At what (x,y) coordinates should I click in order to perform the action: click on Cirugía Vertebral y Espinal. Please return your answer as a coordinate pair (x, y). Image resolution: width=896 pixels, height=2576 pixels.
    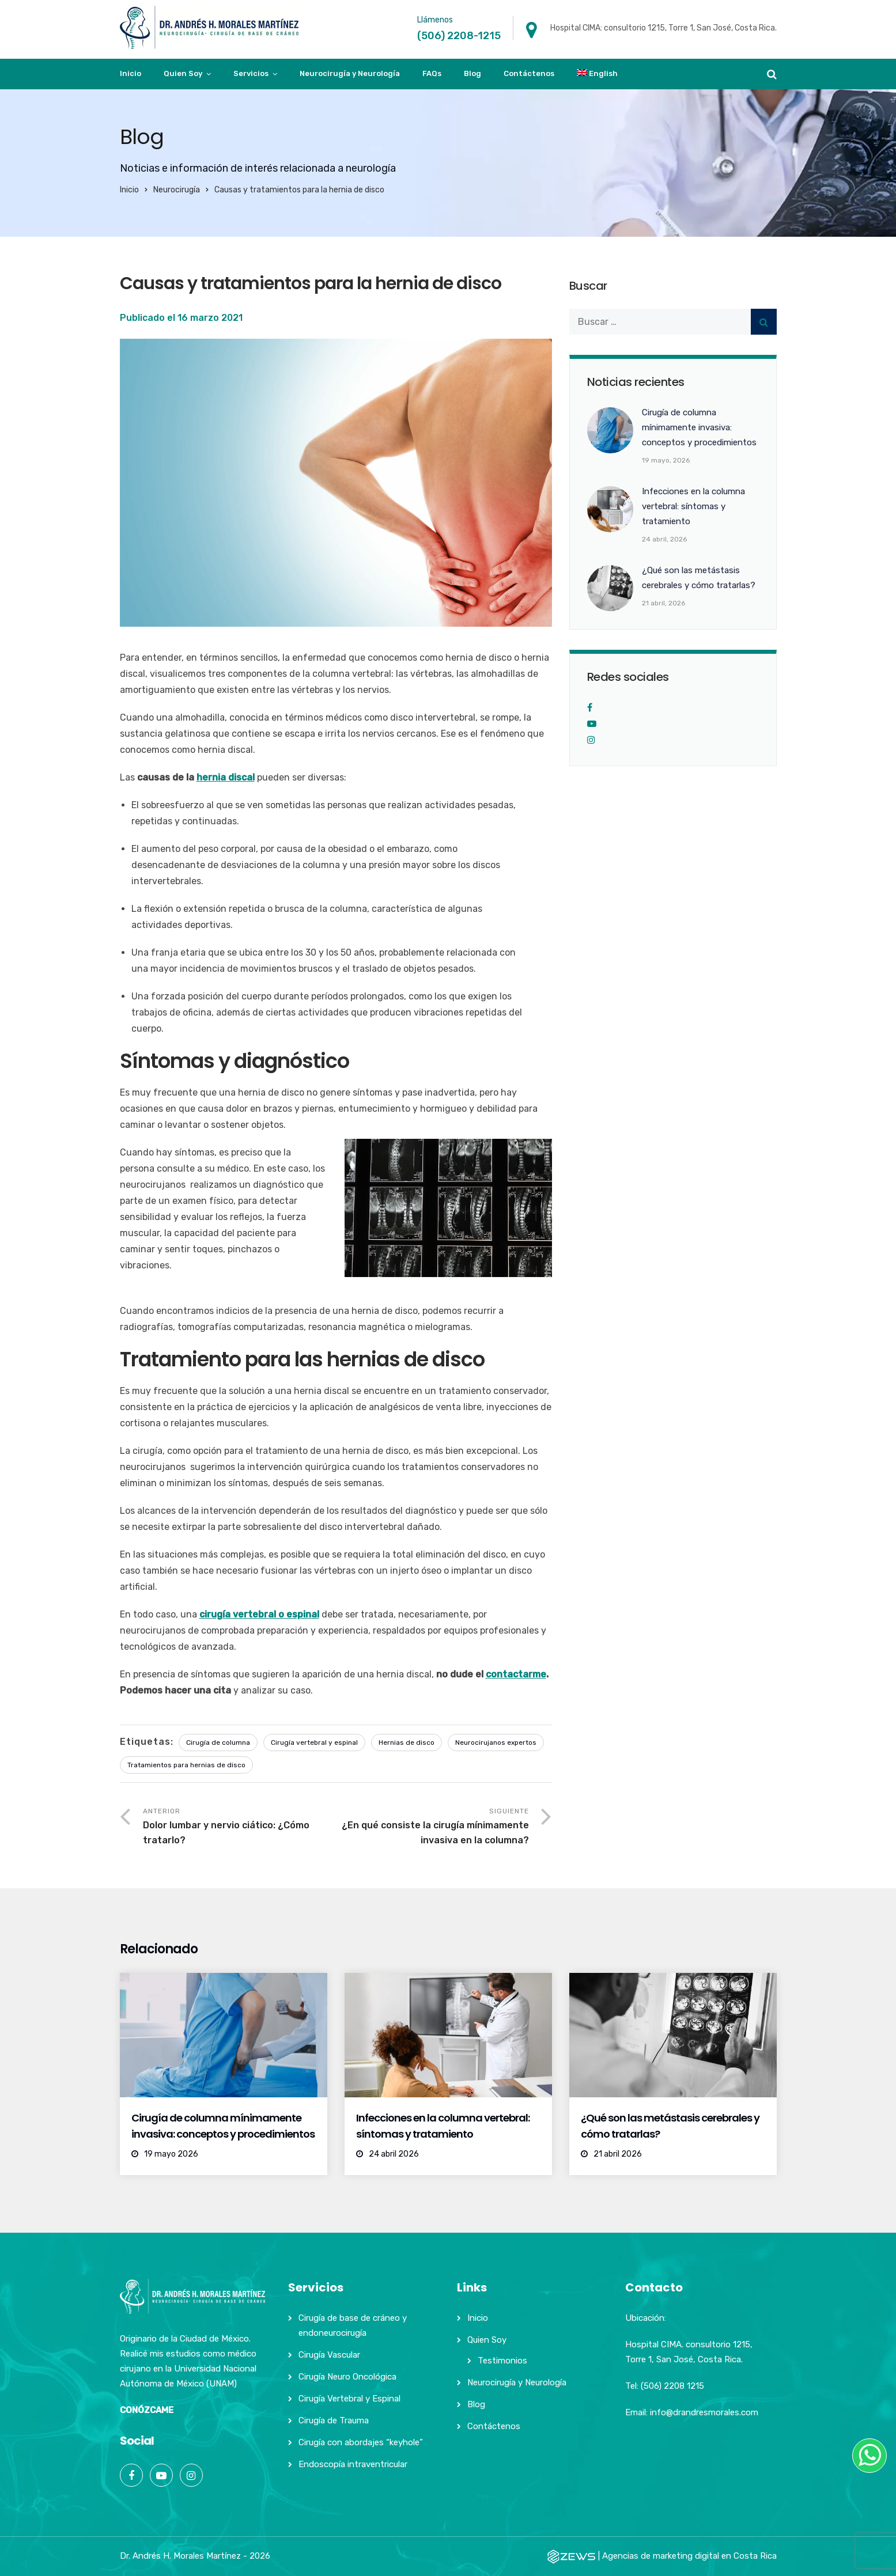
    Looking at the image, I should click on (349, 2398).